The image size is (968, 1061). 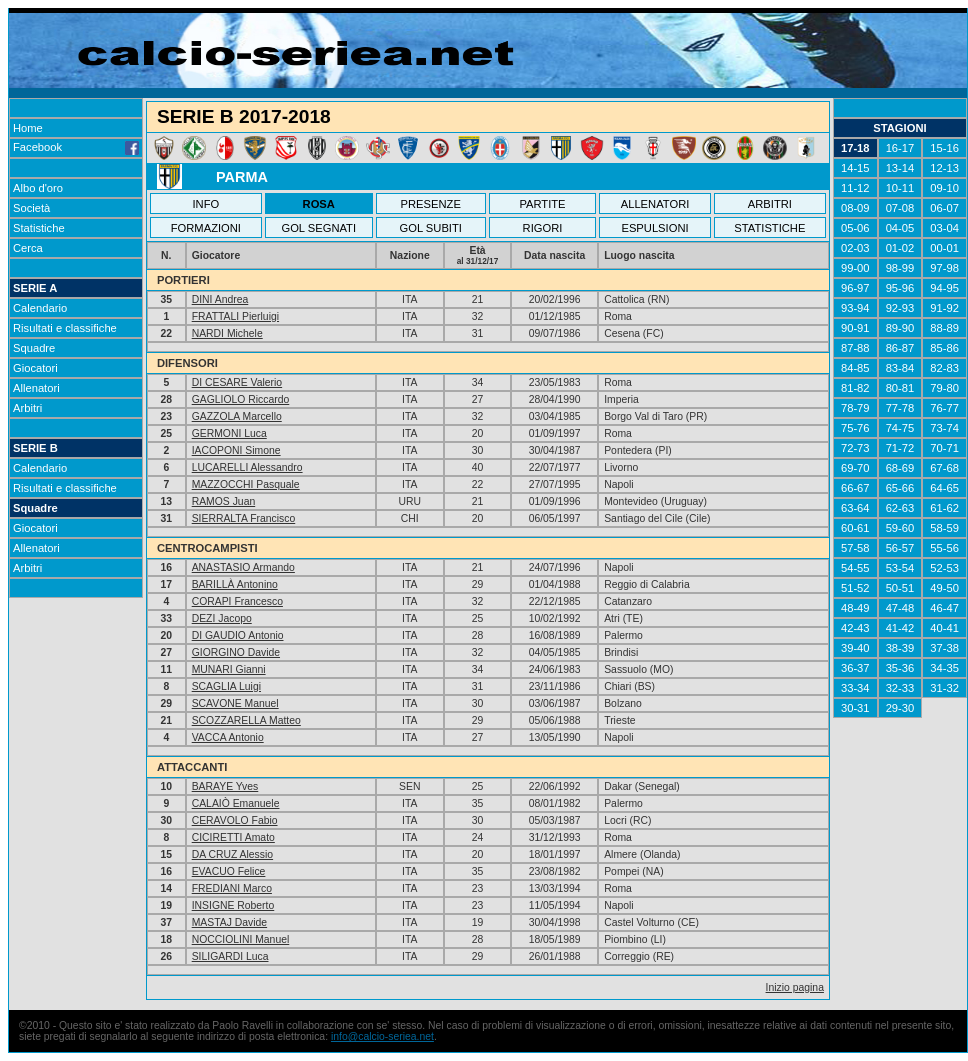 I want to click on 37-38, so click(x=944, y=648).